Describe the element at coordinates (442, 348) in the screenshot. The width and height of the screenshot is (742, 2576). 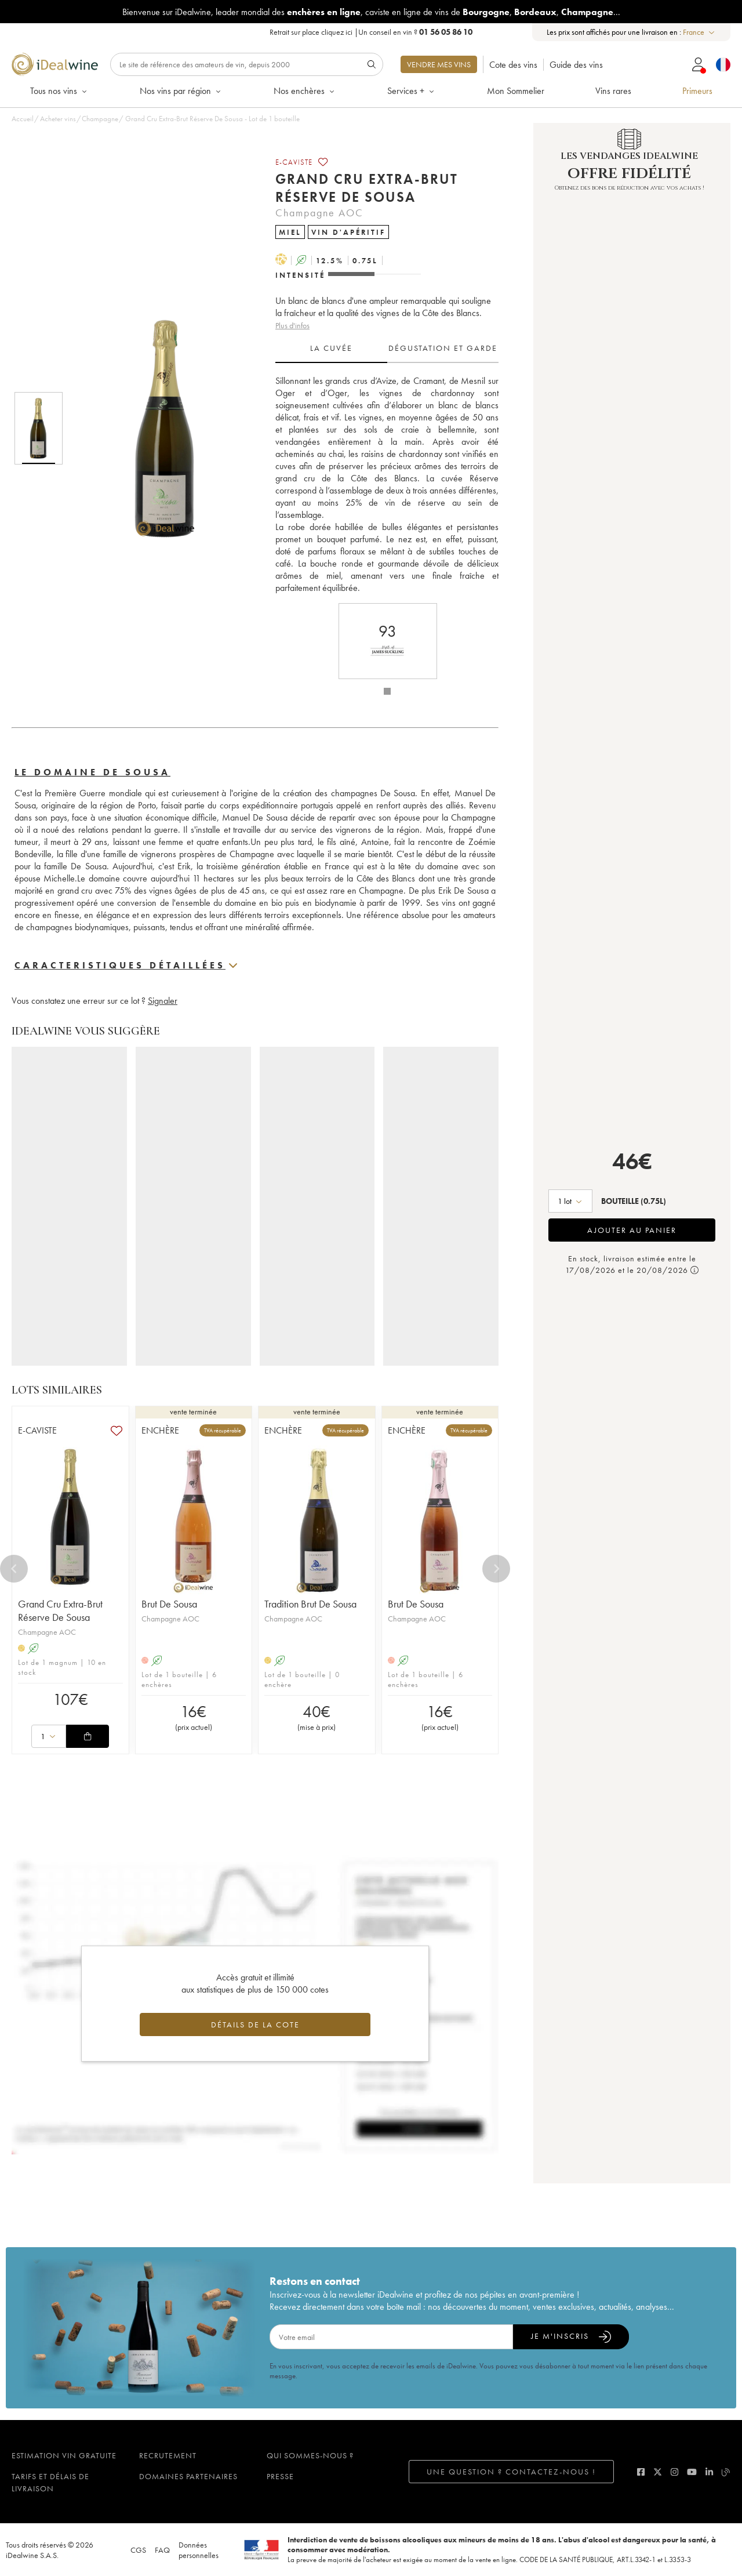
I see `Dégustation et garde [tab]` at that location.